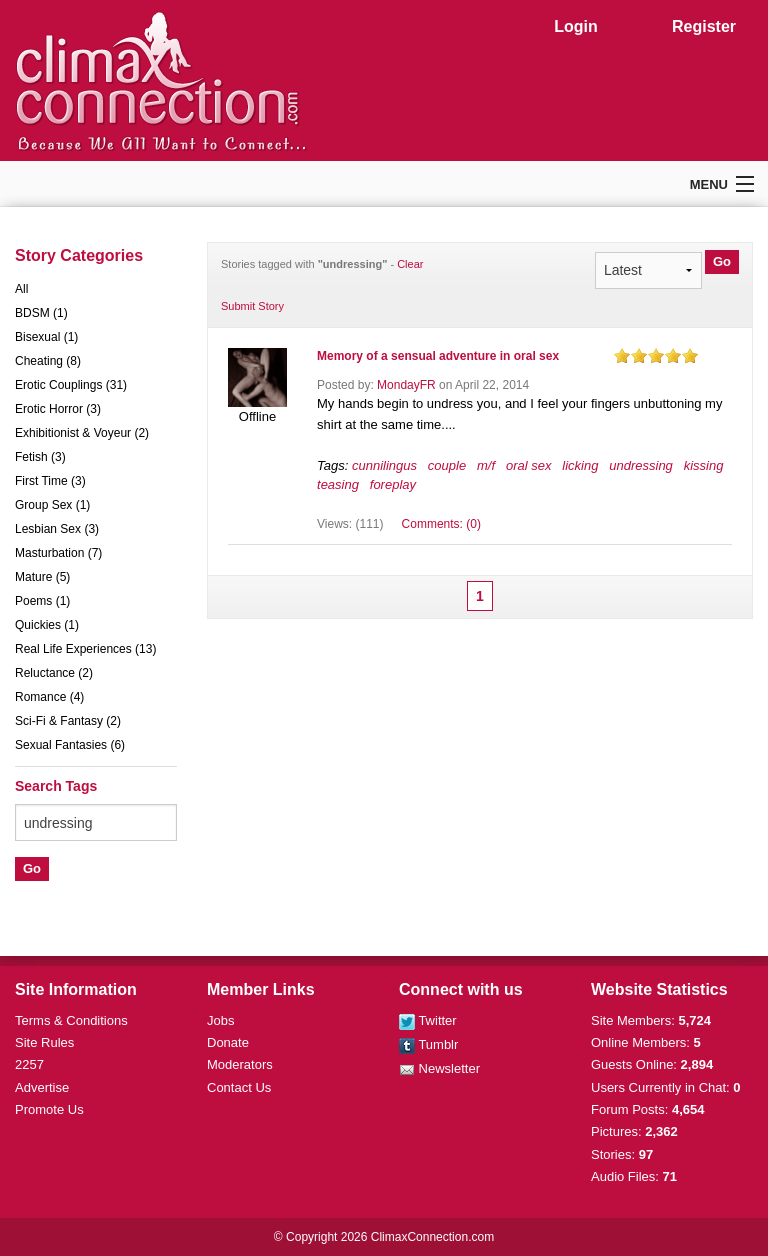 The width and height of the screenshot is (768, 1256). I want to click on Site Rules, so click(44, 1042).